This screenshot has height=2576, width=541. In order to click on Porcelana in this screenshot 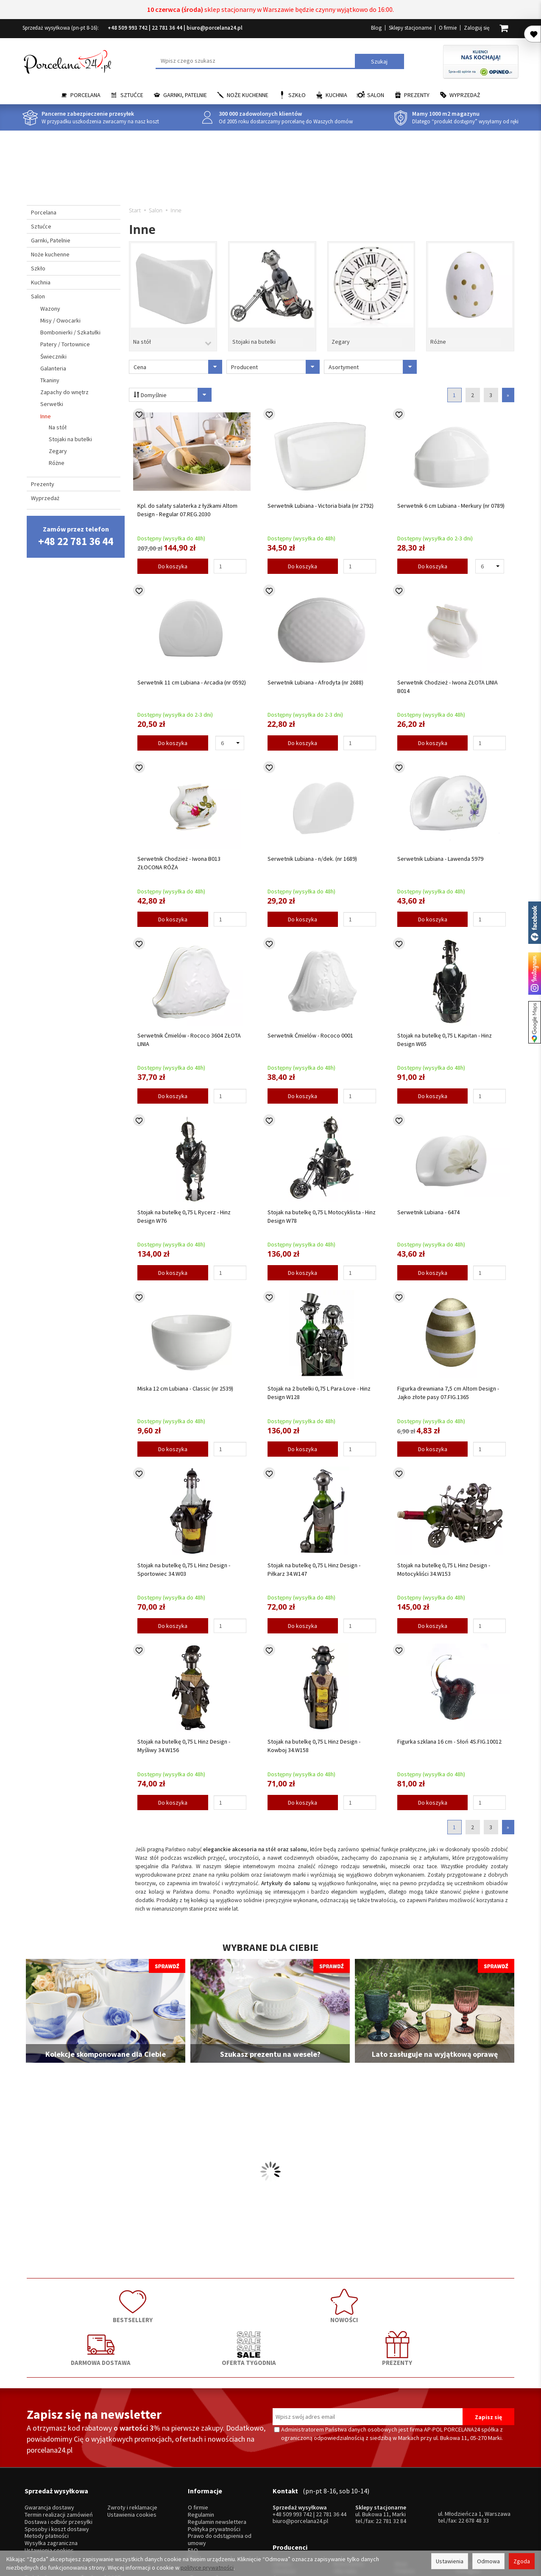, I will do `click(85, 95)`.